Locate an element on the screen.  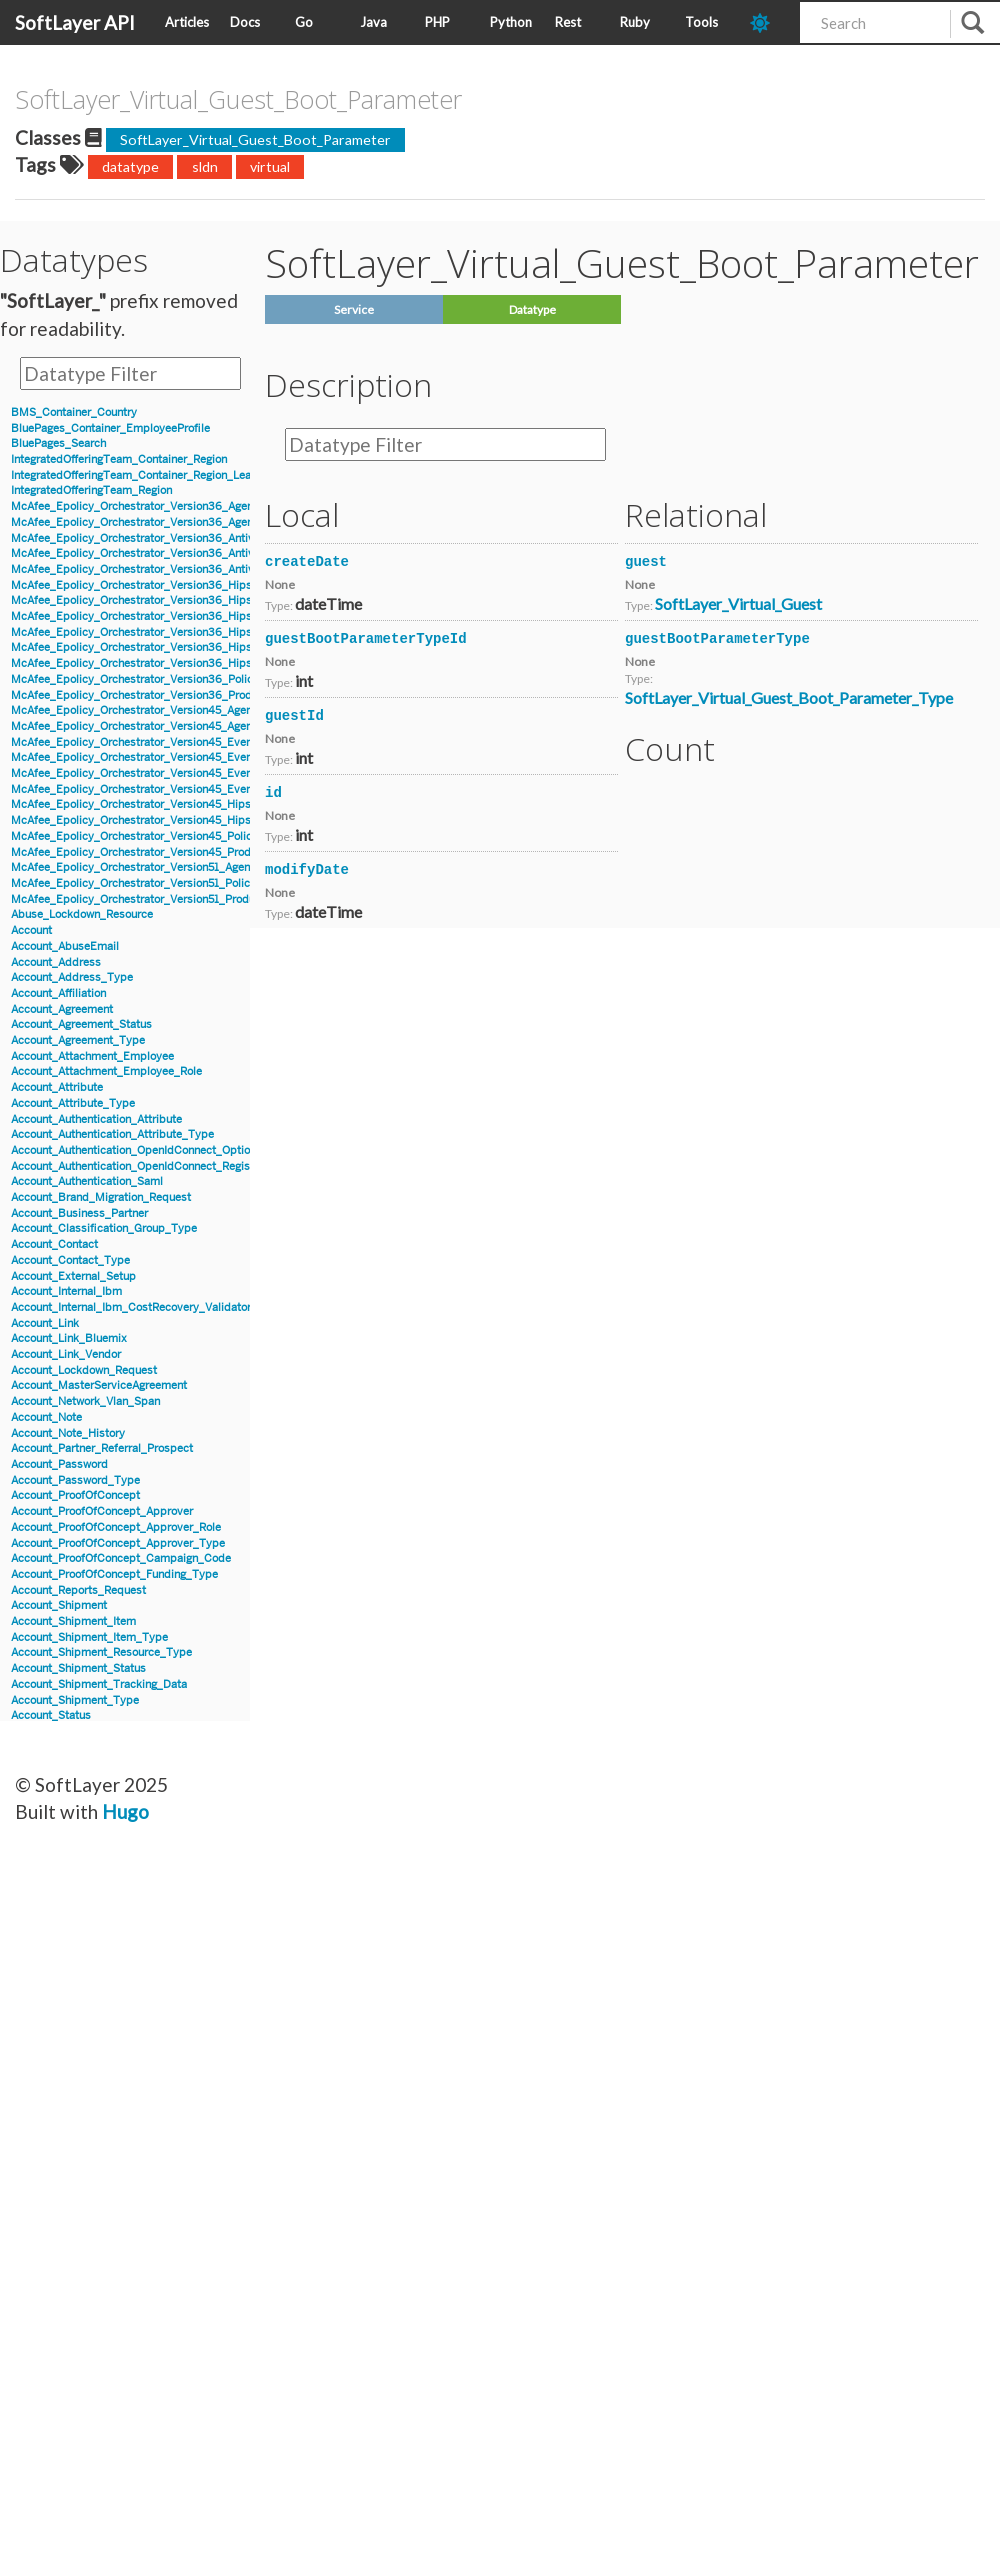
Account_Authentication_Saml is located at coordinates (87, 1181).